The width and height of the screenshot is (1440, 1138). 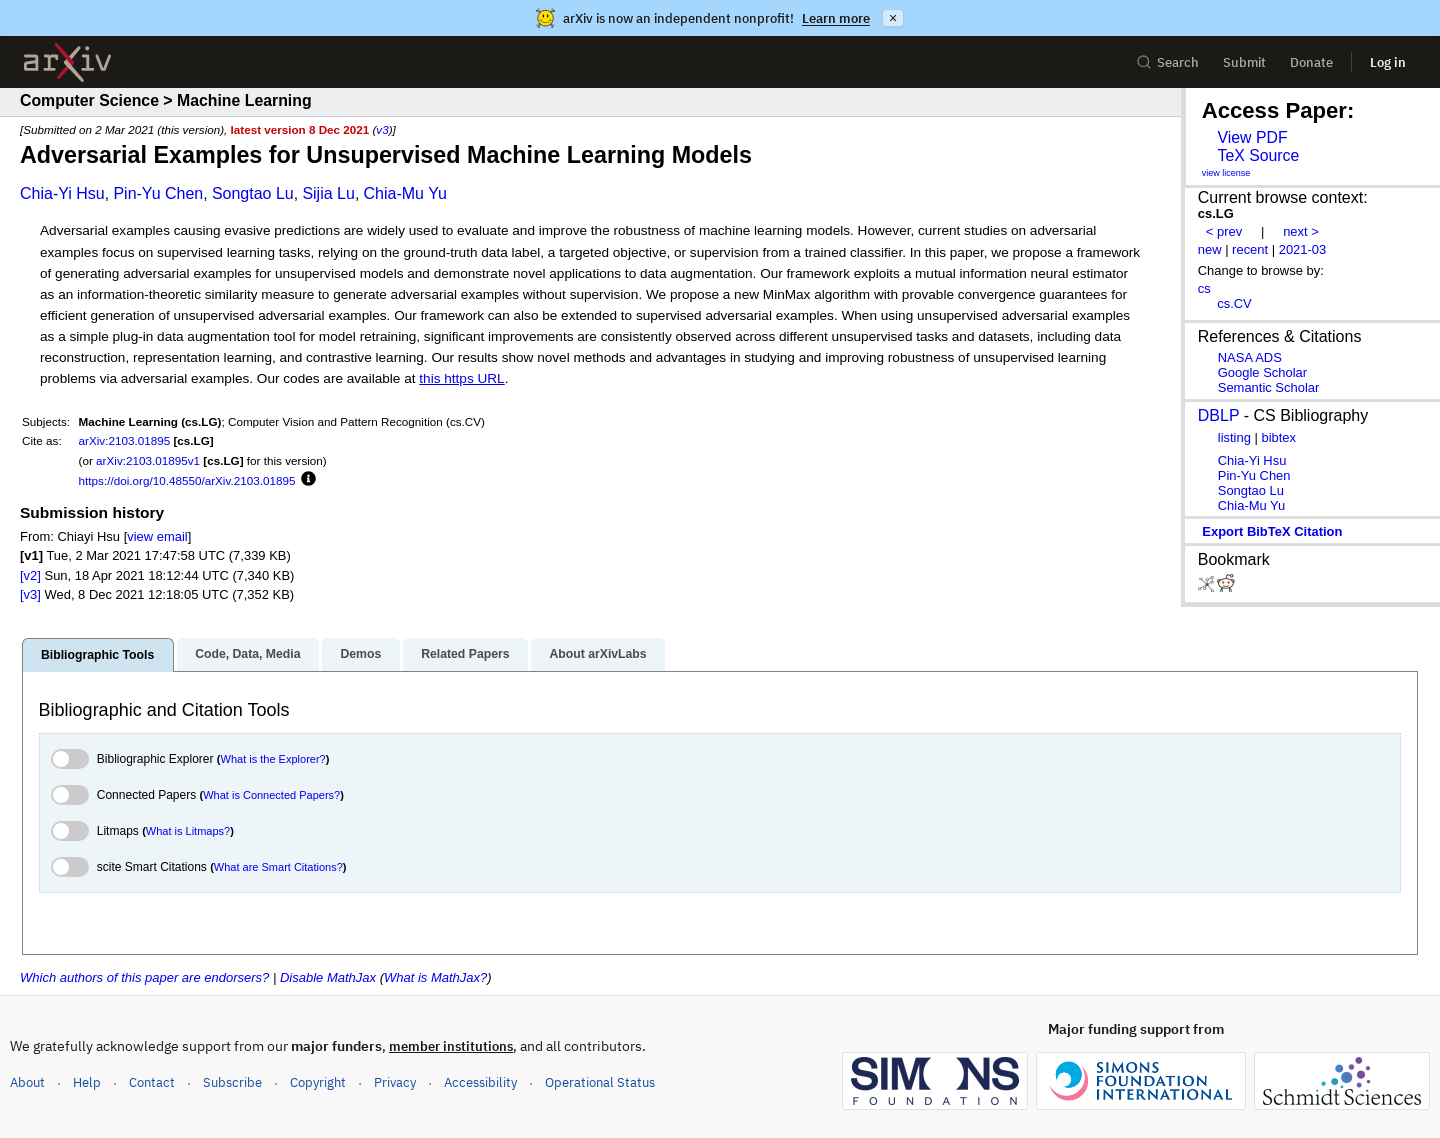 I want to click on bibtex, so click(x=1278, y=437).